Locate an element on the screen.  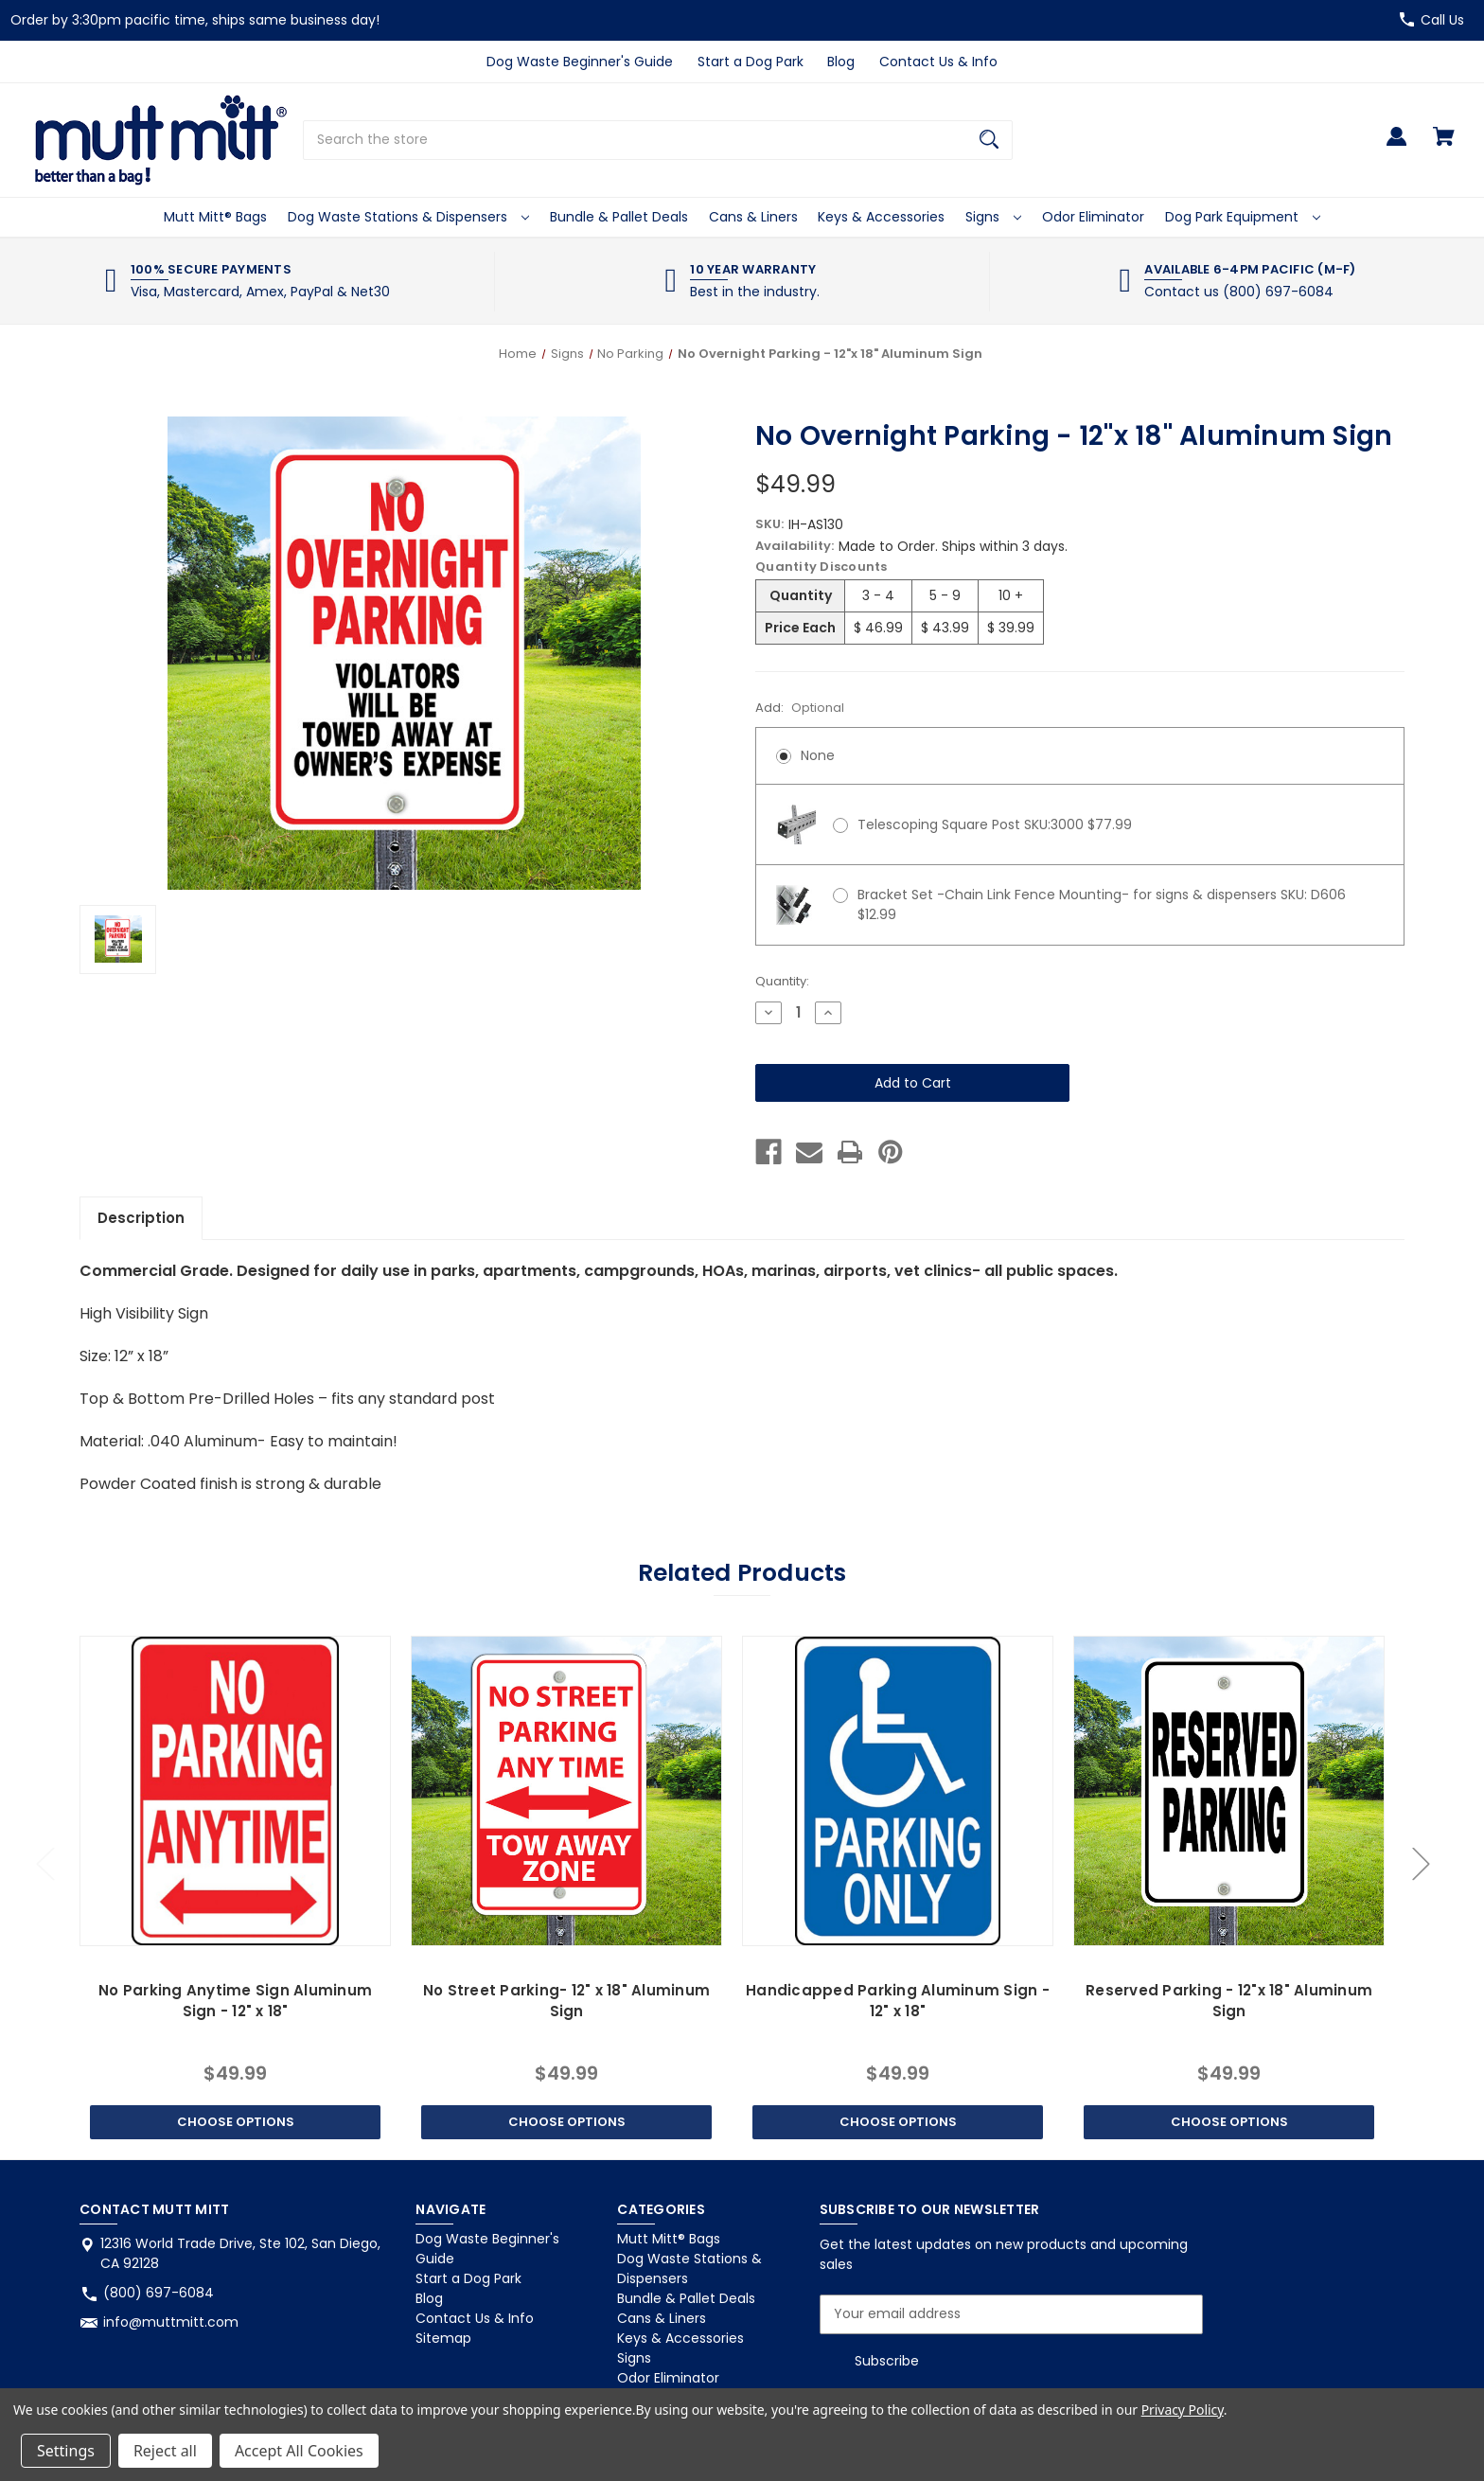
[Sign in] is located at coordinates (1396, 145).